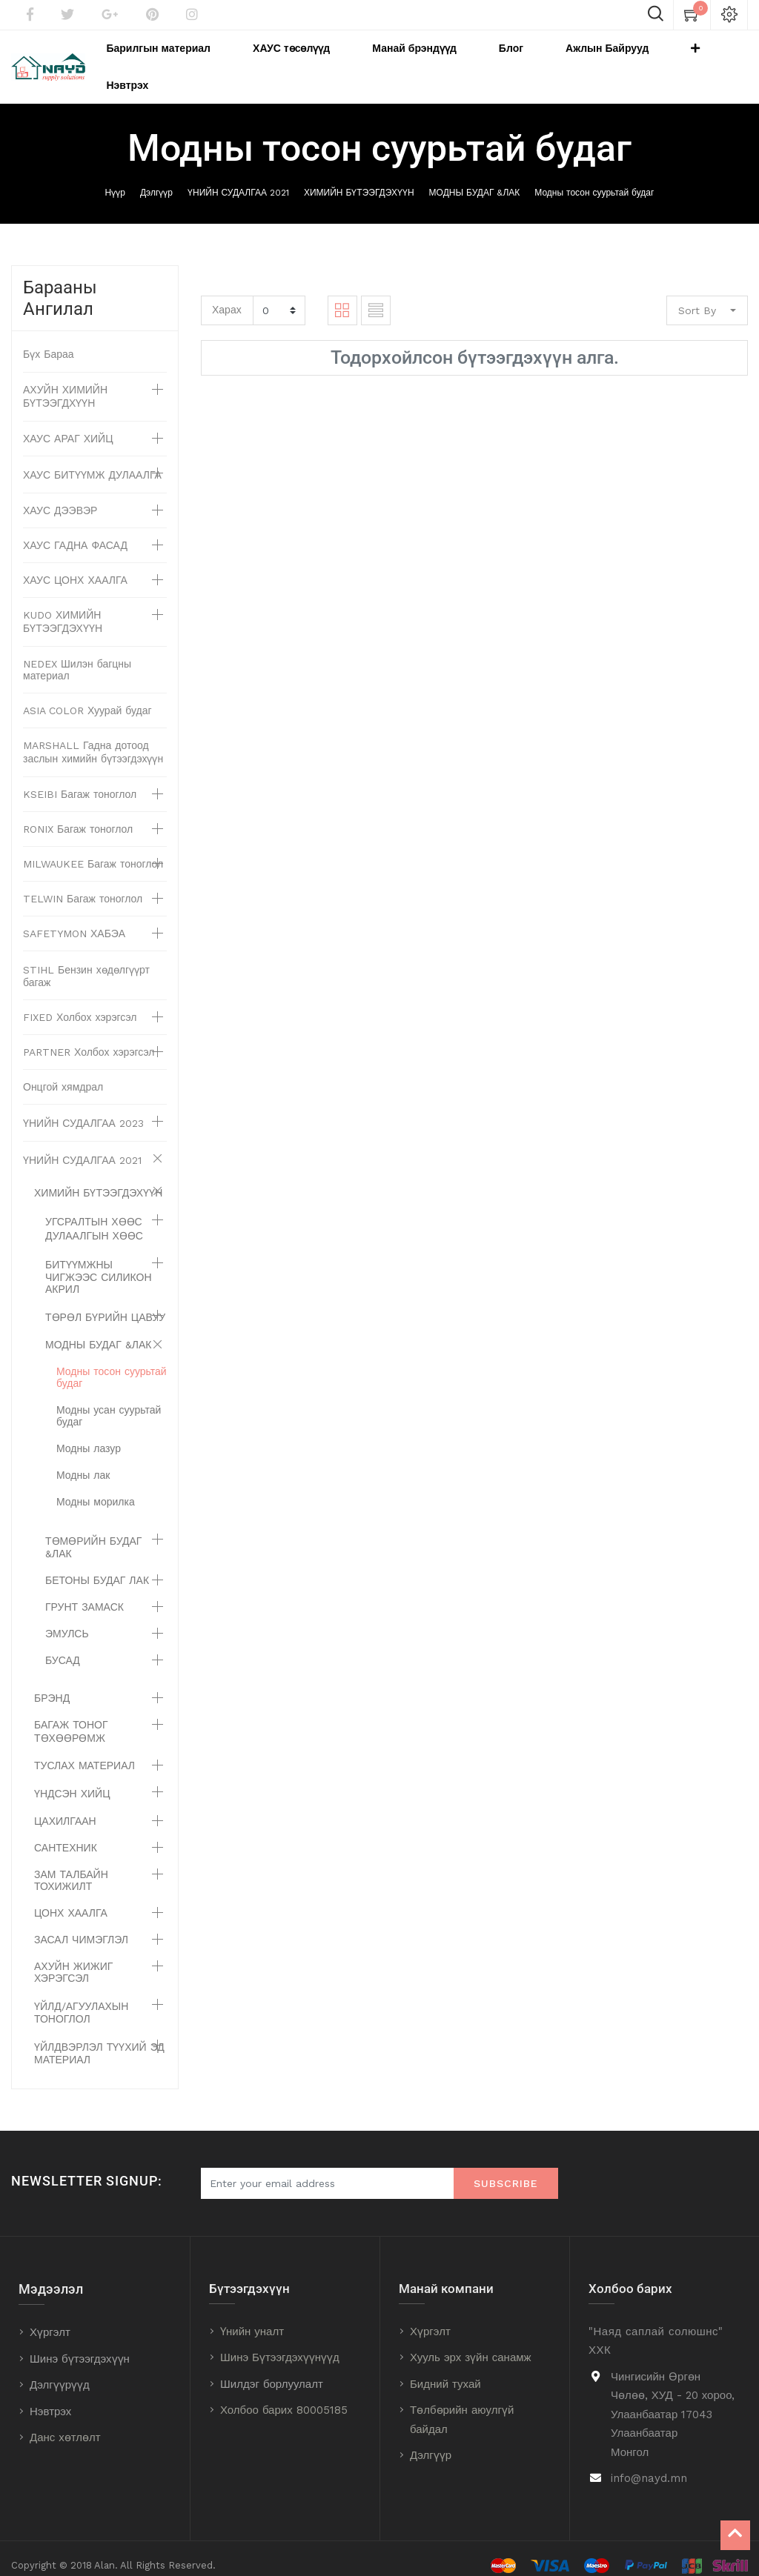  Describe the element at coordinates (63, 1073) in the screenshot. I see `Онцгой хямдрал` at that location.